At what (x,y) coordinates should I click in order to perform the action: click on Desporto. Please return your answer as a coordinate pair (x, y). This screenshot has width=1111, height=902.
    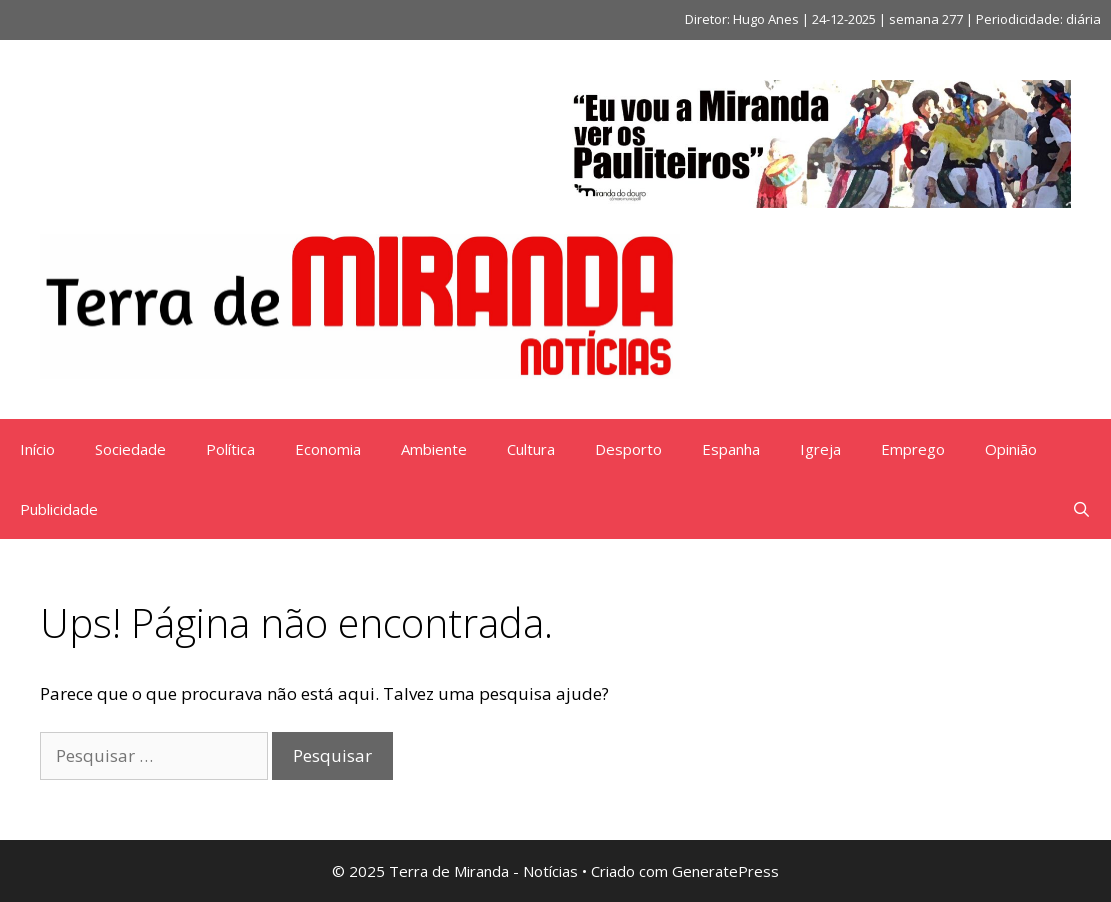
    Looking at the image, I should click on (628, 449).